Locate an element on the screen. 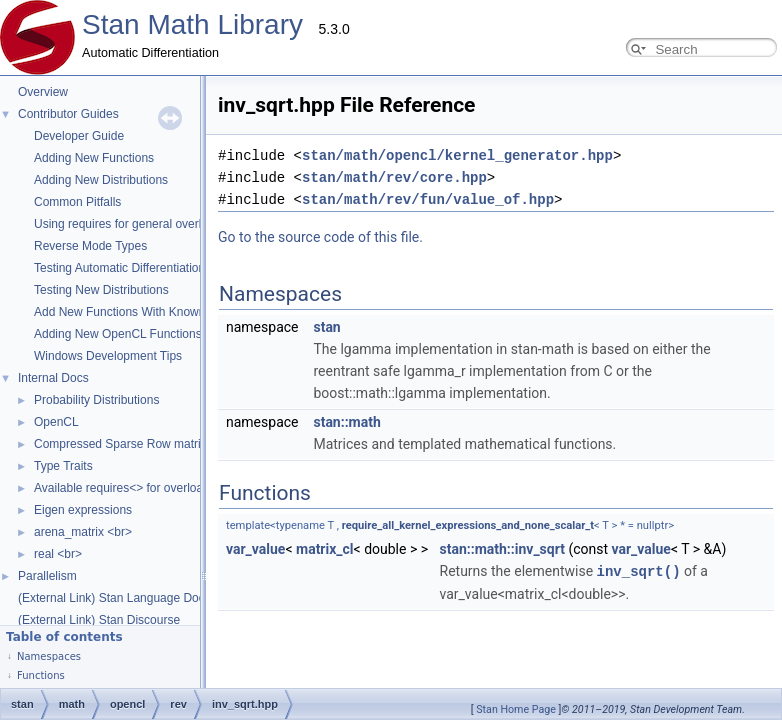  Internal Docs is located at coordinates (53, 378).